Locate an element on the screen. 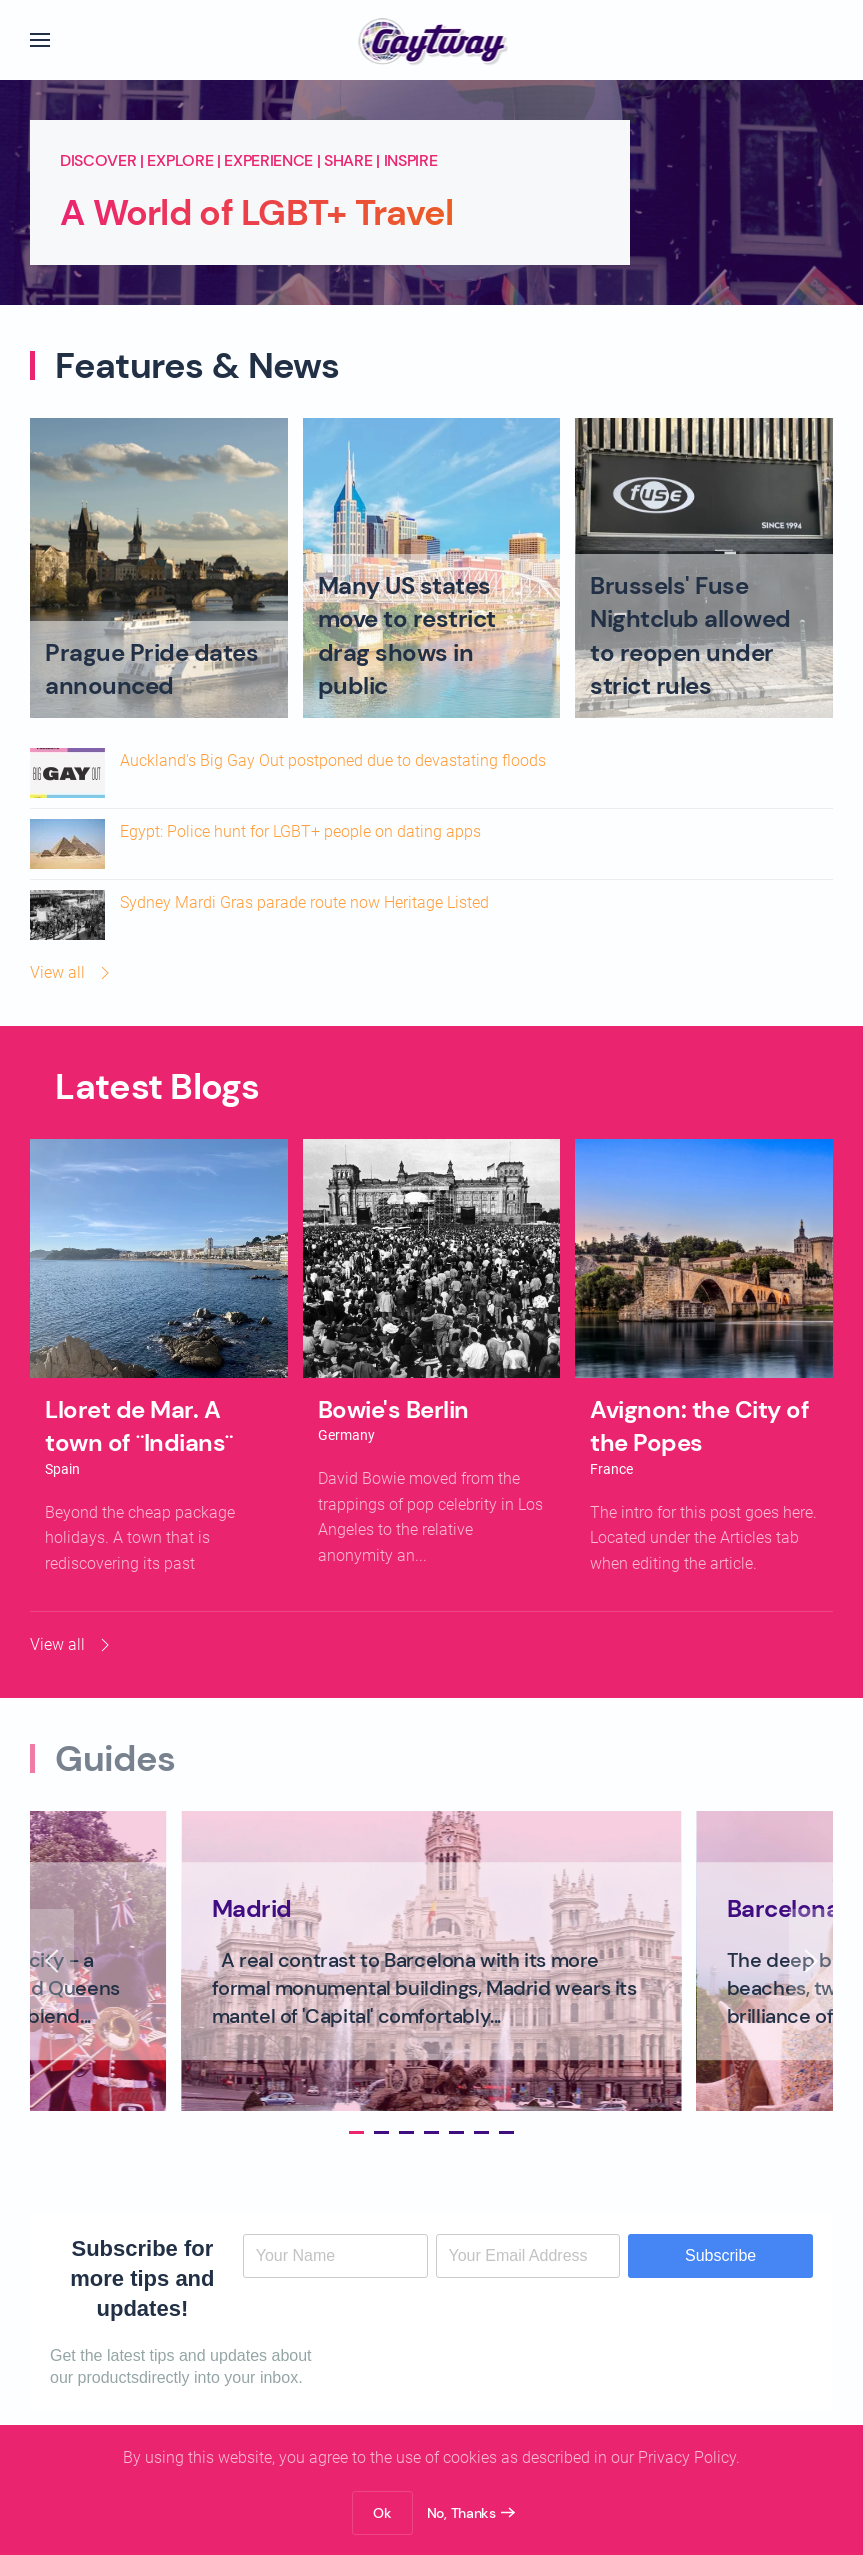 The image size is (863, 2555). Bowie's Berlin is located at coordinates (393, 1409).